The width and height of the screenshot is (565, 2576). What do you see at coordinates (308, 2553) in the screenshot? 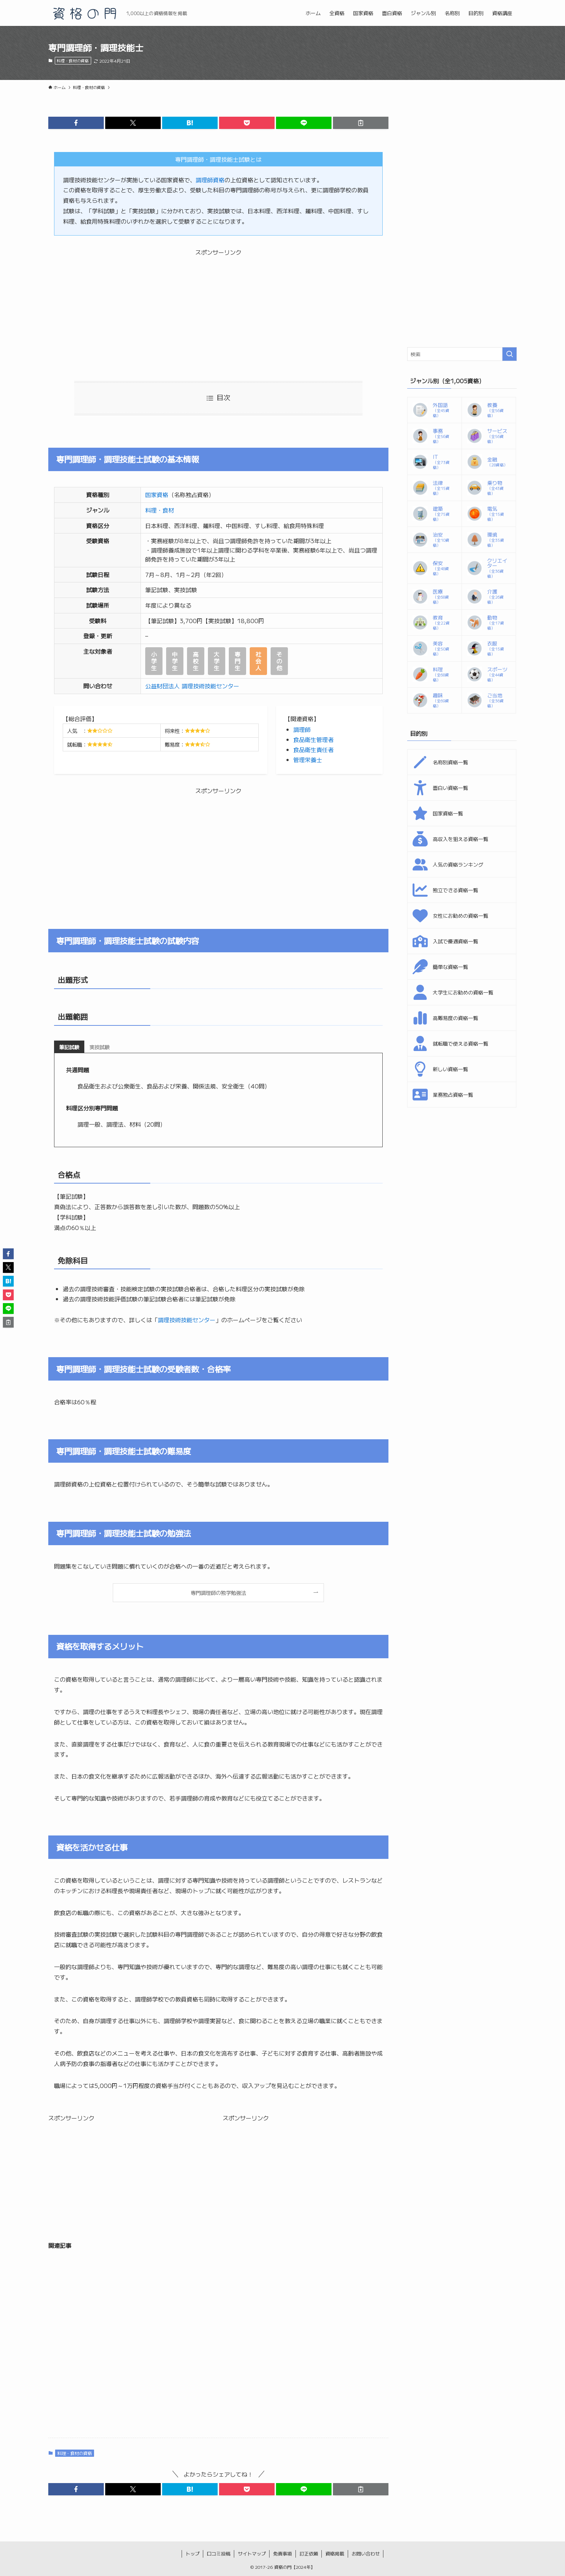
I see `訂正依頼` at bounding box center [308, 2553].